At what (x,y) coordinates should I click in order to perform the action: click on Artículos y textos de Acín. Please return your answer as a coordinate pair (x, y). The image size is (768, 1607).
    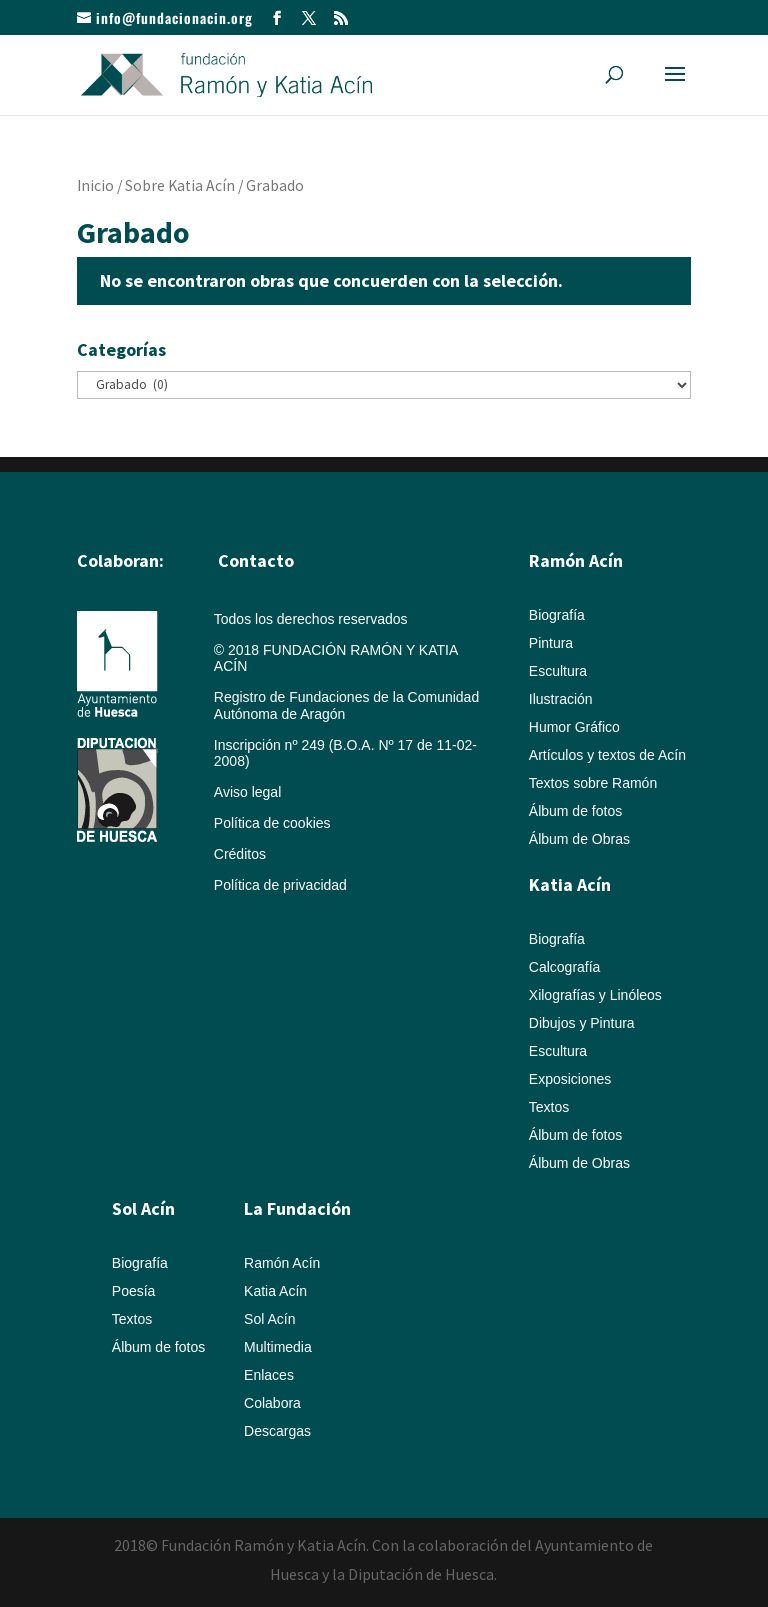
    Looking at the image, I should click on (607, 755).